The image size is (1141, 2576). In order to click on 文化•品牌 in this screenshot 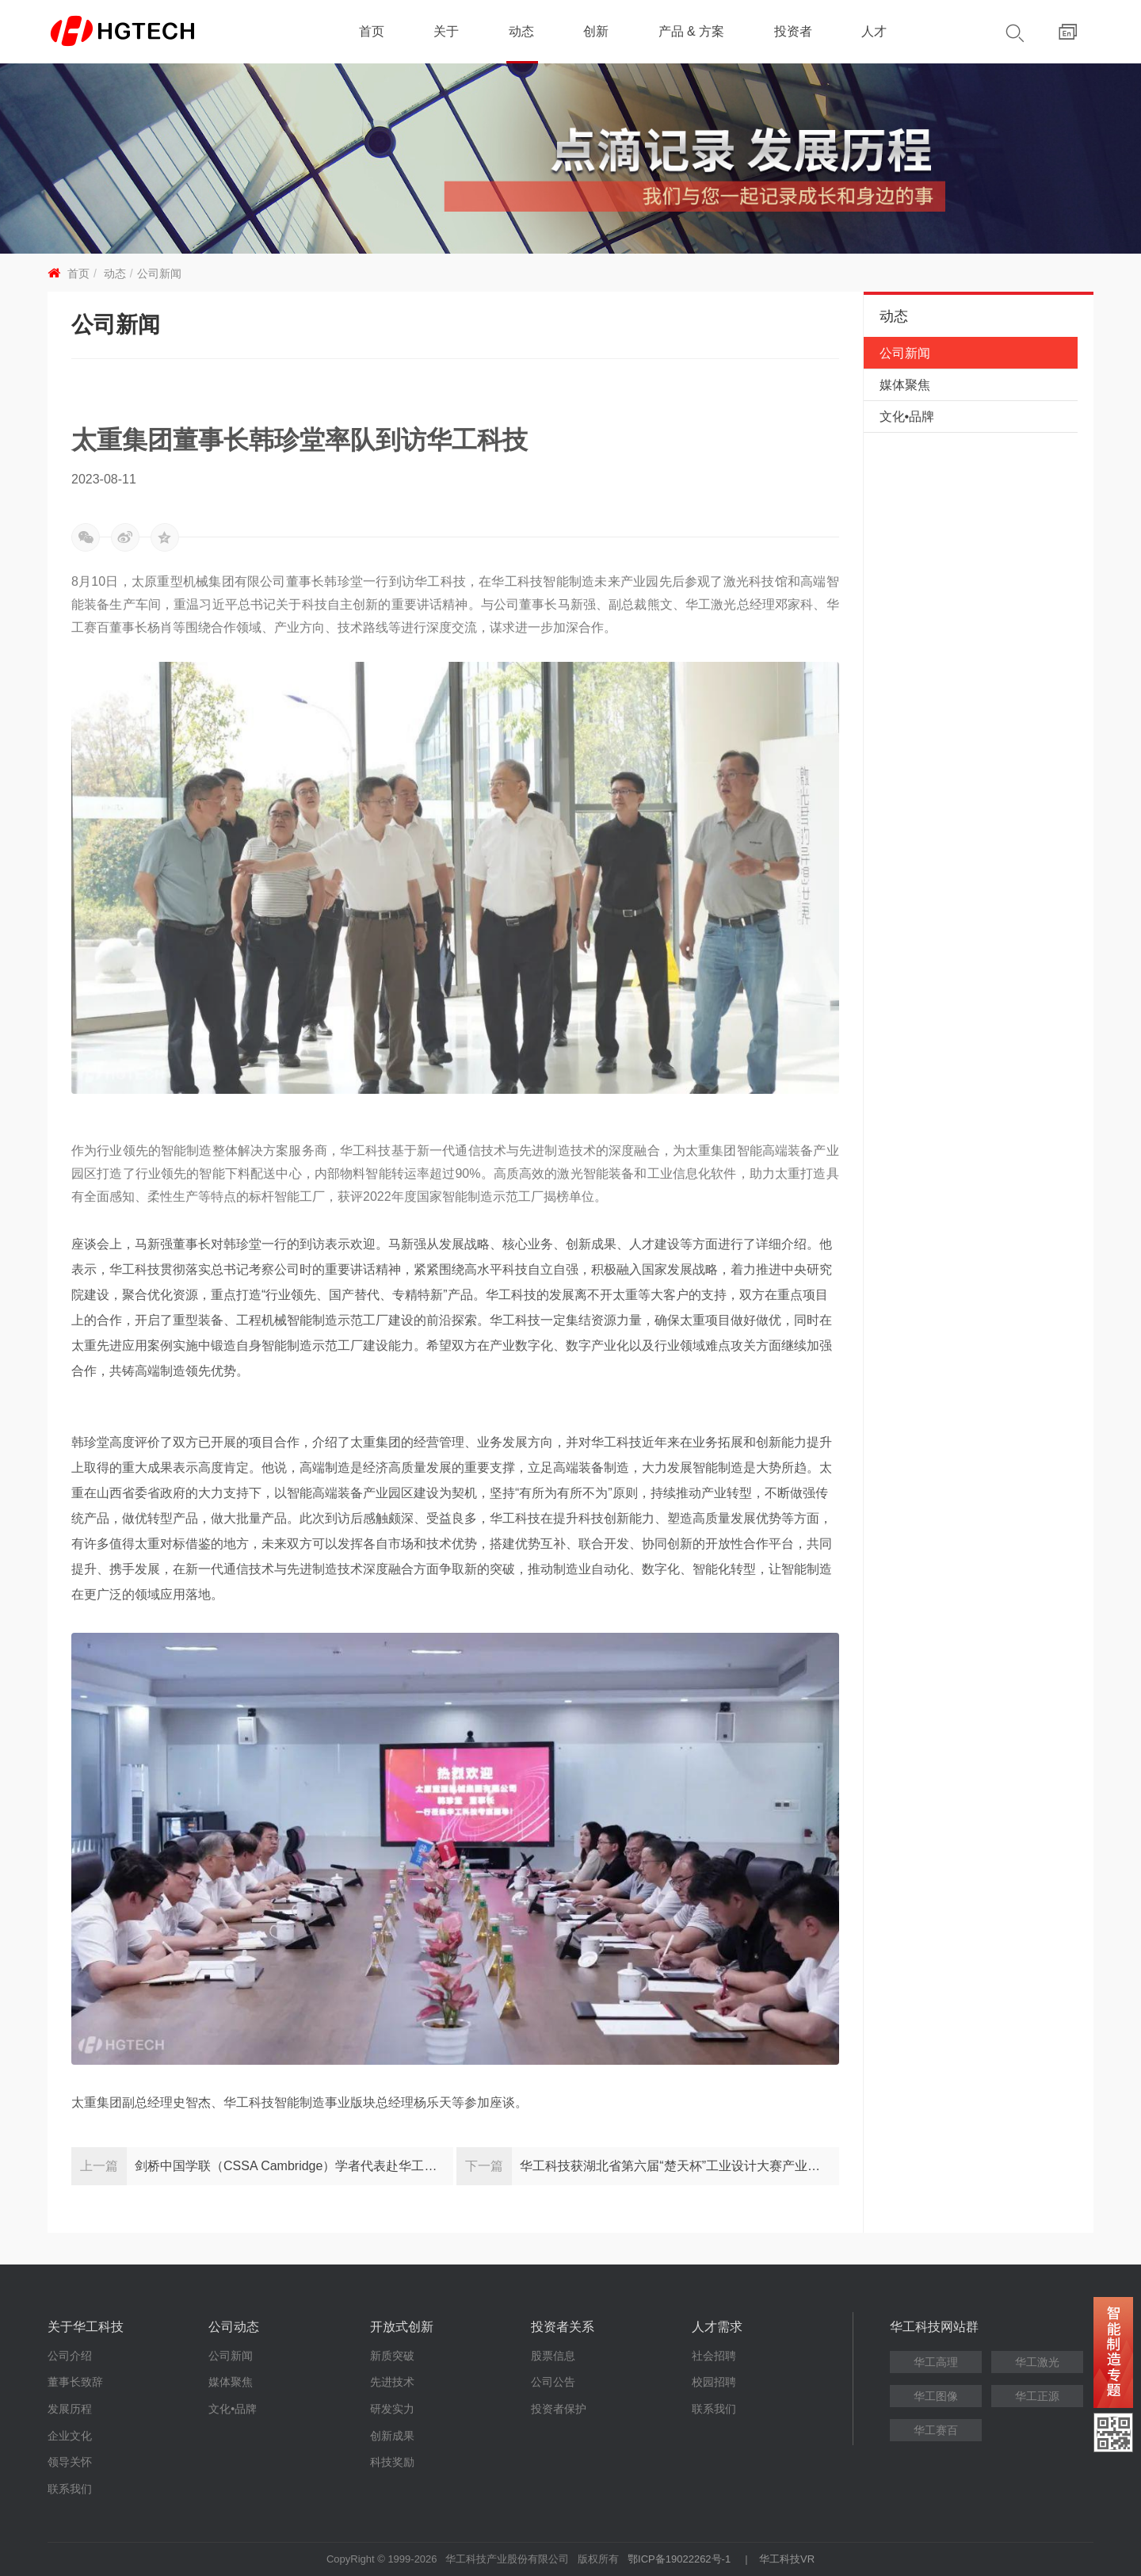, I will do `click(907, 416)`.